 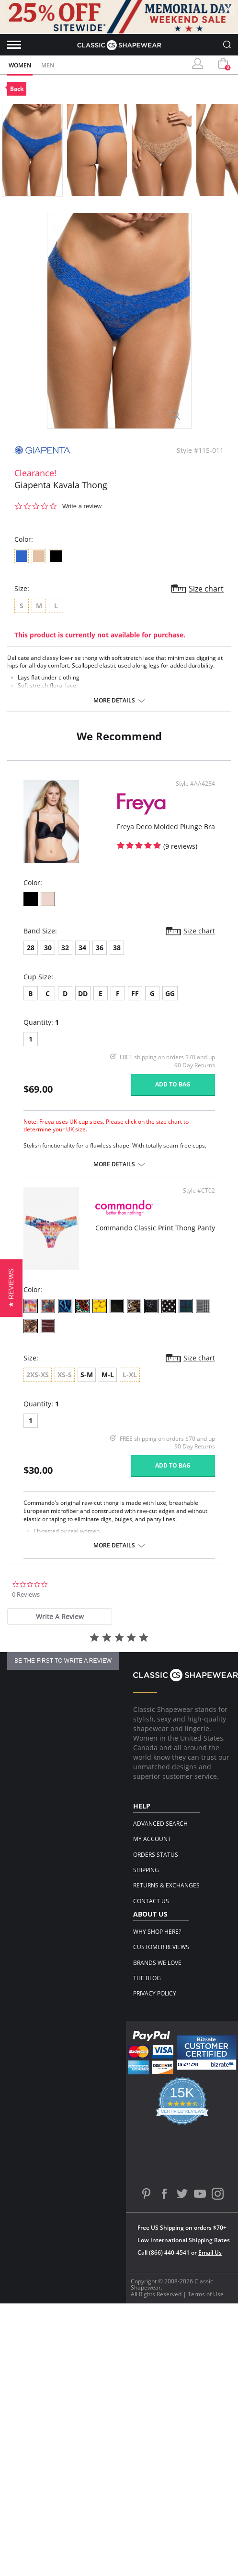 I want to click on 36, so click(x=99, y=947).